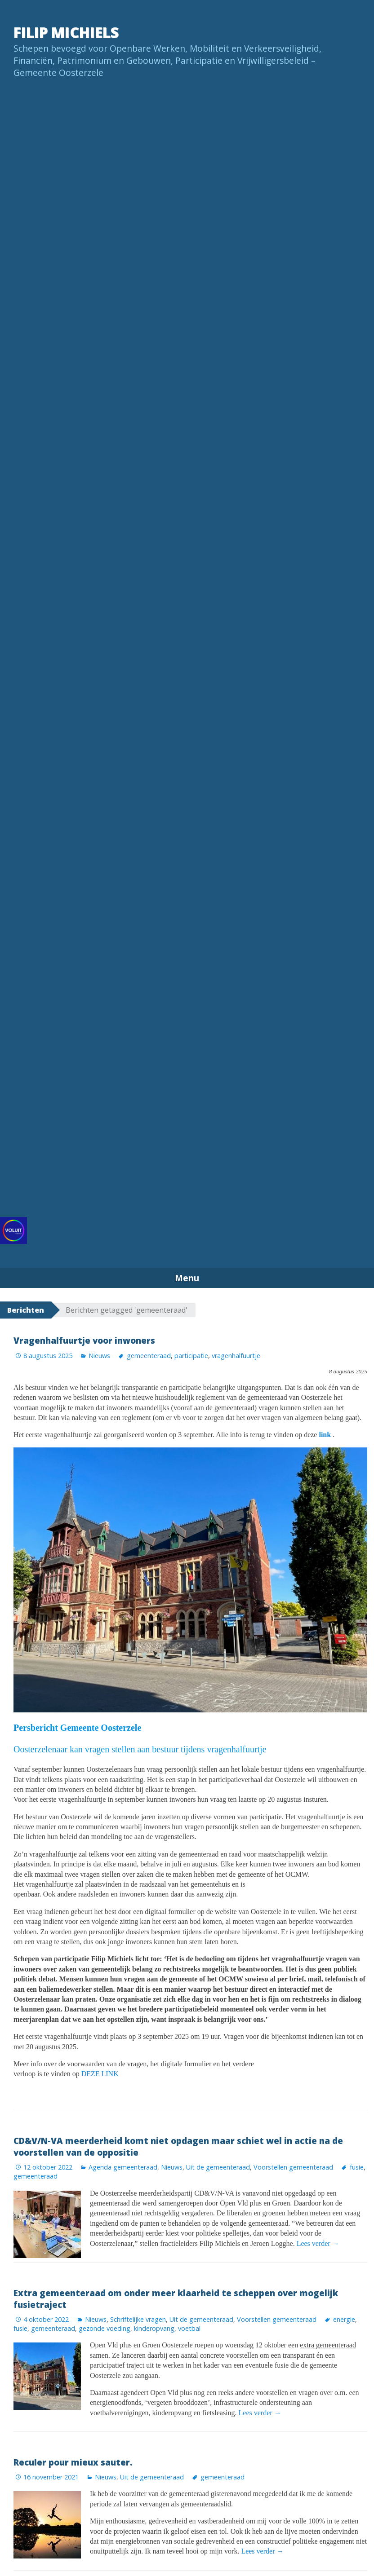  Describe the element at coordinates (72, 2462) in the screenshot. I see `Reculer pour mieux sauter.` at that location.